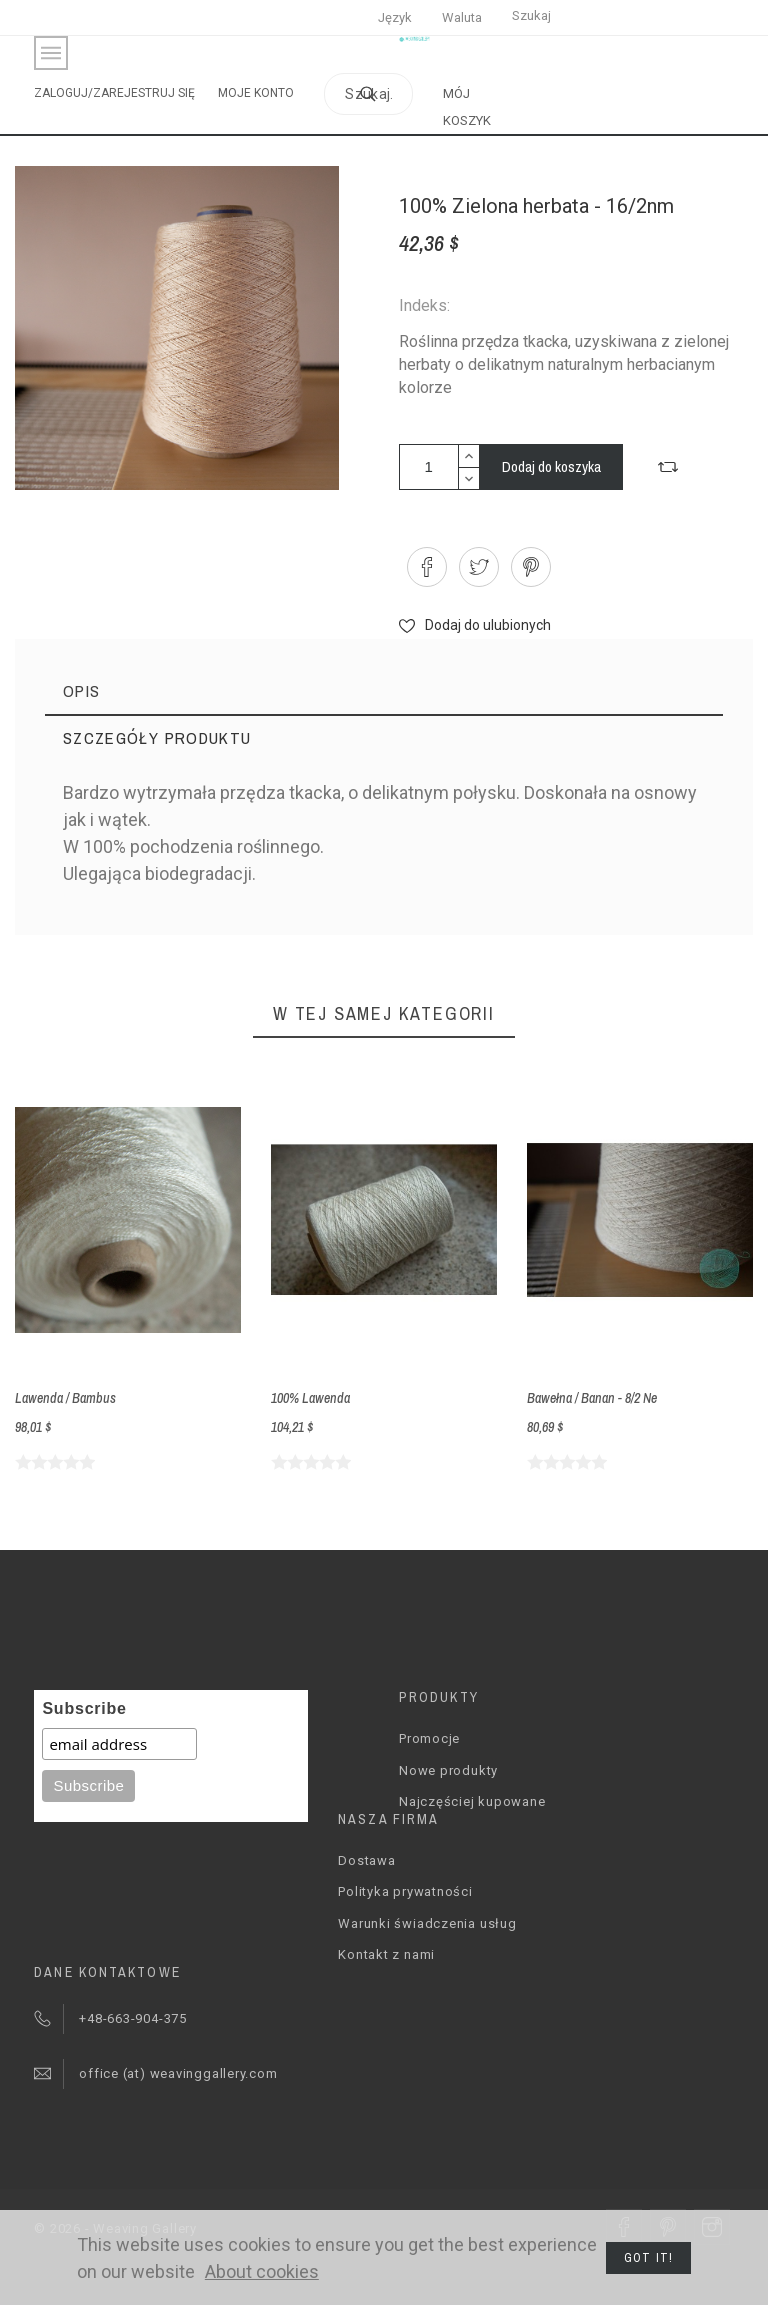 This screenshot has height=2305, width=768. What do you see at coordinates (84, 1708) in the screenshot?
I see `Subscribe` at bounding box center [84, 1708].